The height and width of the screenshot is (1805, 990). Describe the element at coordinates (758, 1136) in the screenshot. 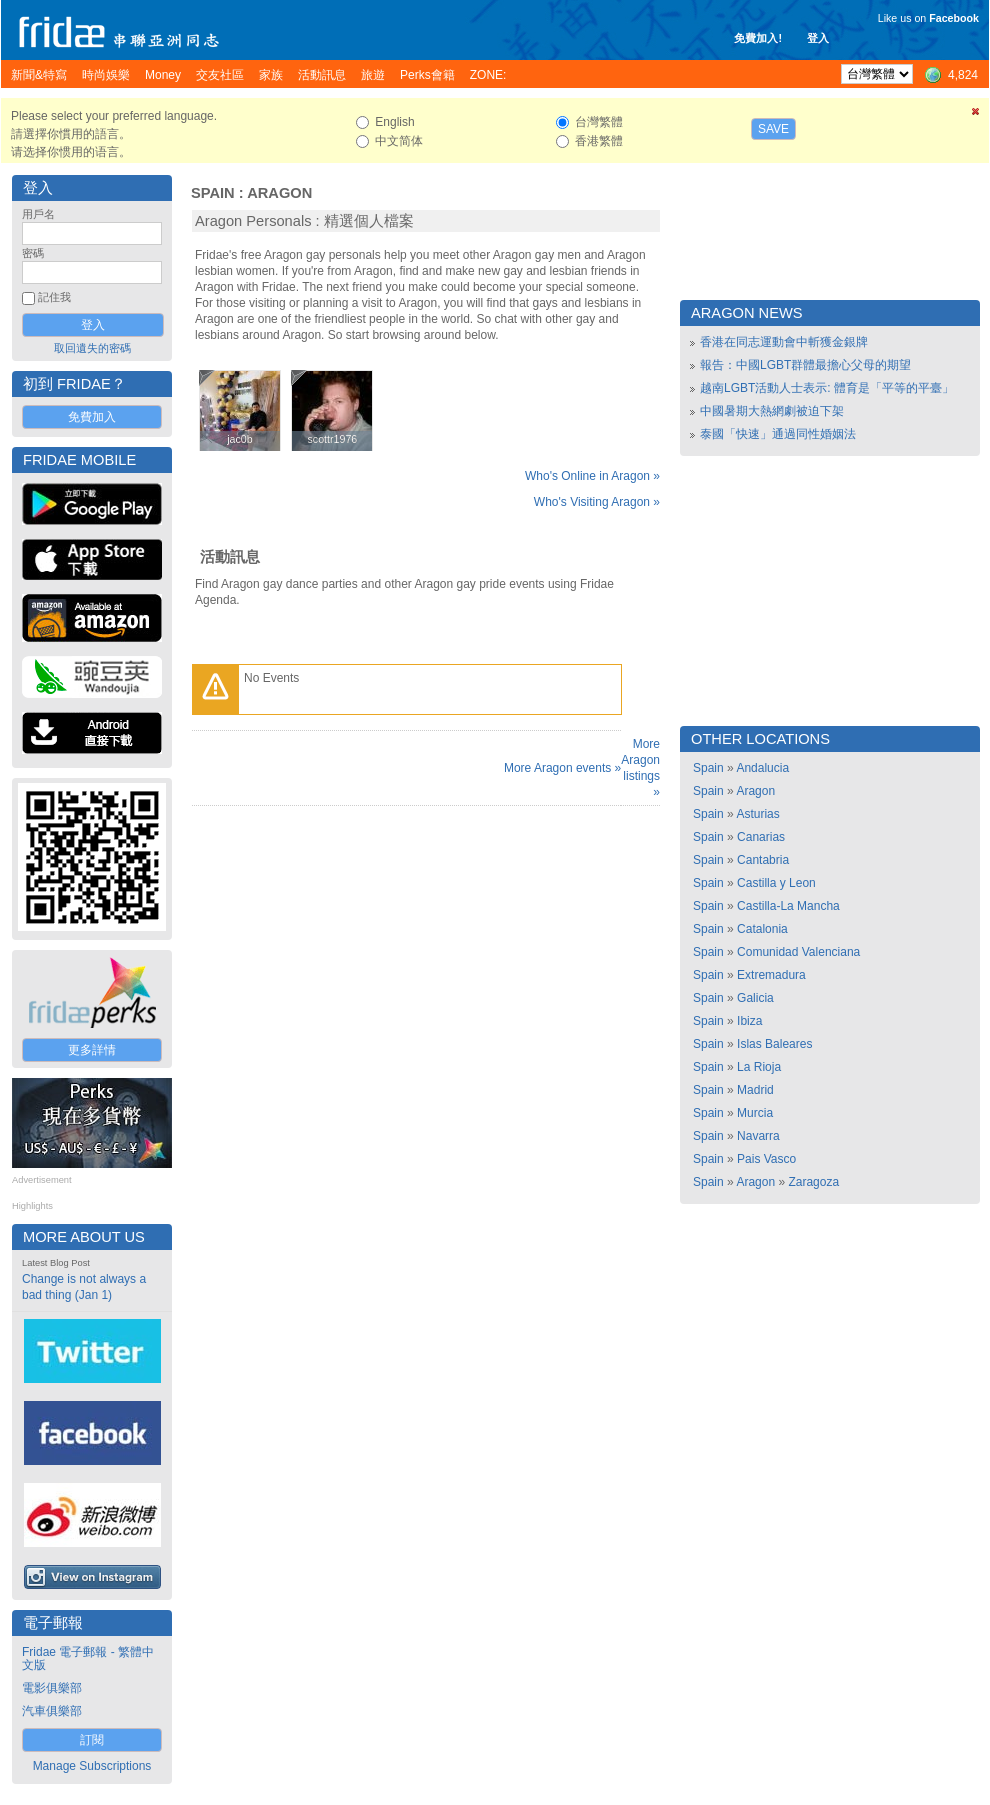

I see `Navarra` at that location.